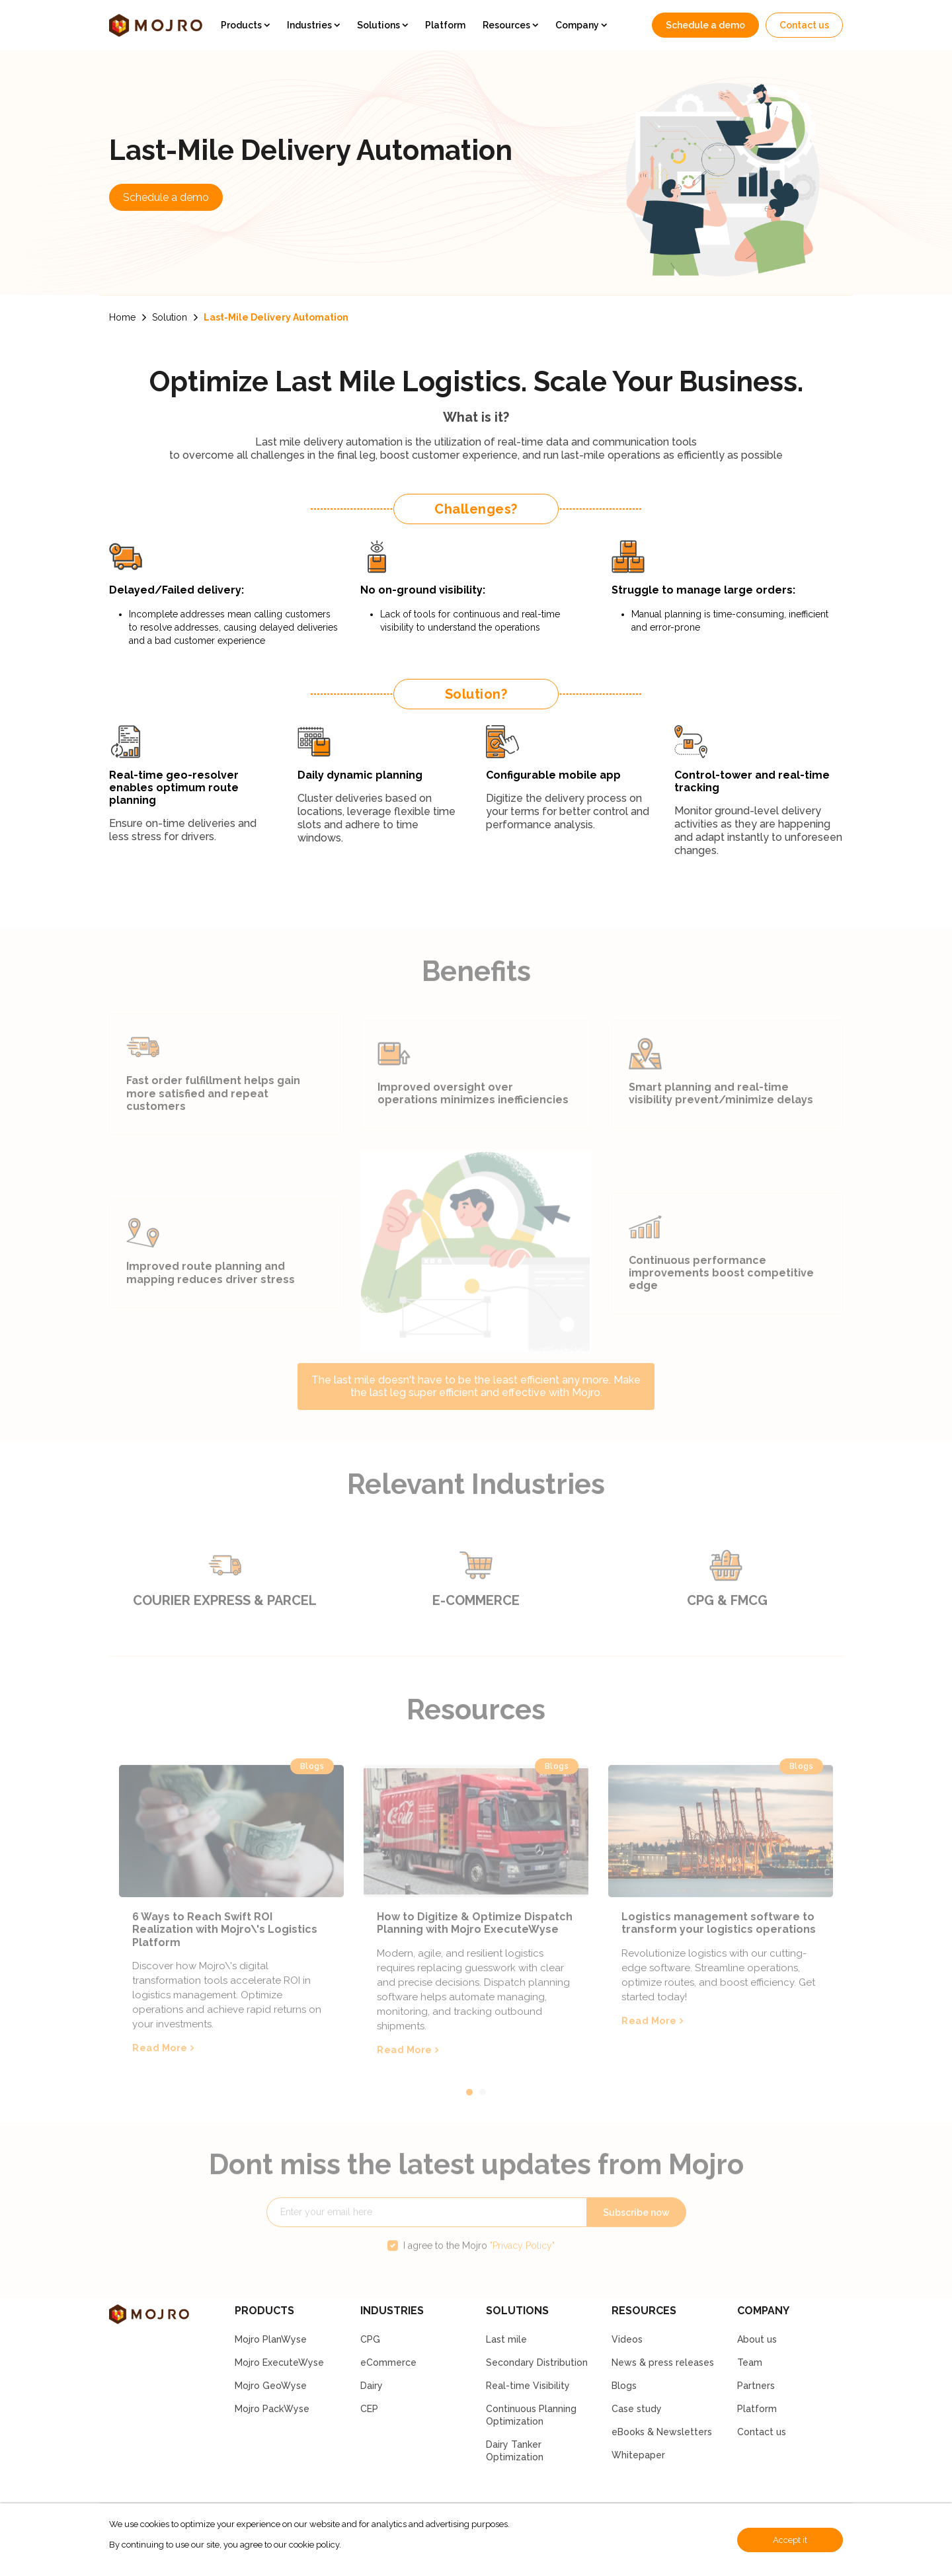 This screenshot has width=952, height=2576. Describe the element at coordinates (662, 2432) in the screenshot. I see `eBooks & Newsletters` at that location.